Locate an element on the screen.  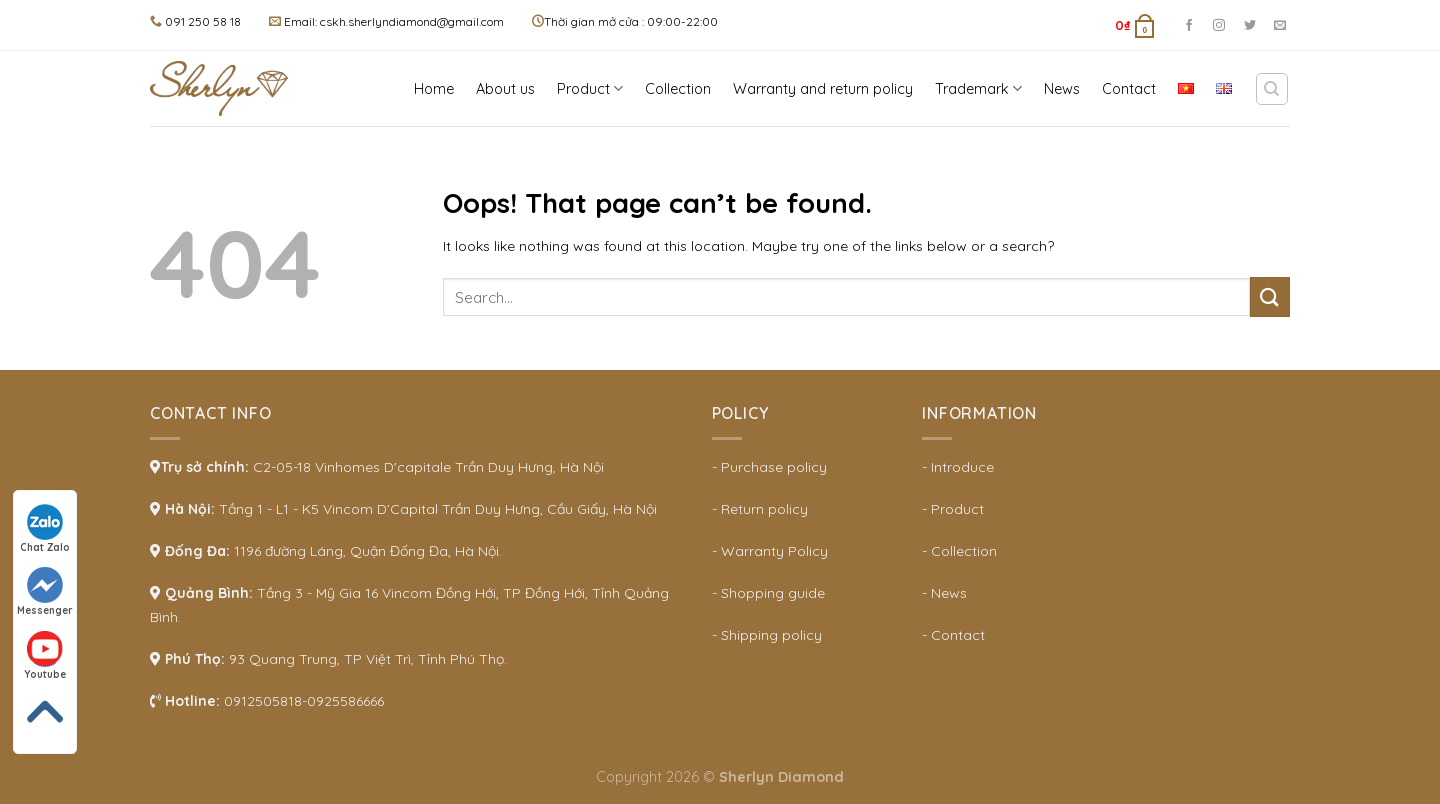
Warranty and return policy is located at coordinates (823, 89).